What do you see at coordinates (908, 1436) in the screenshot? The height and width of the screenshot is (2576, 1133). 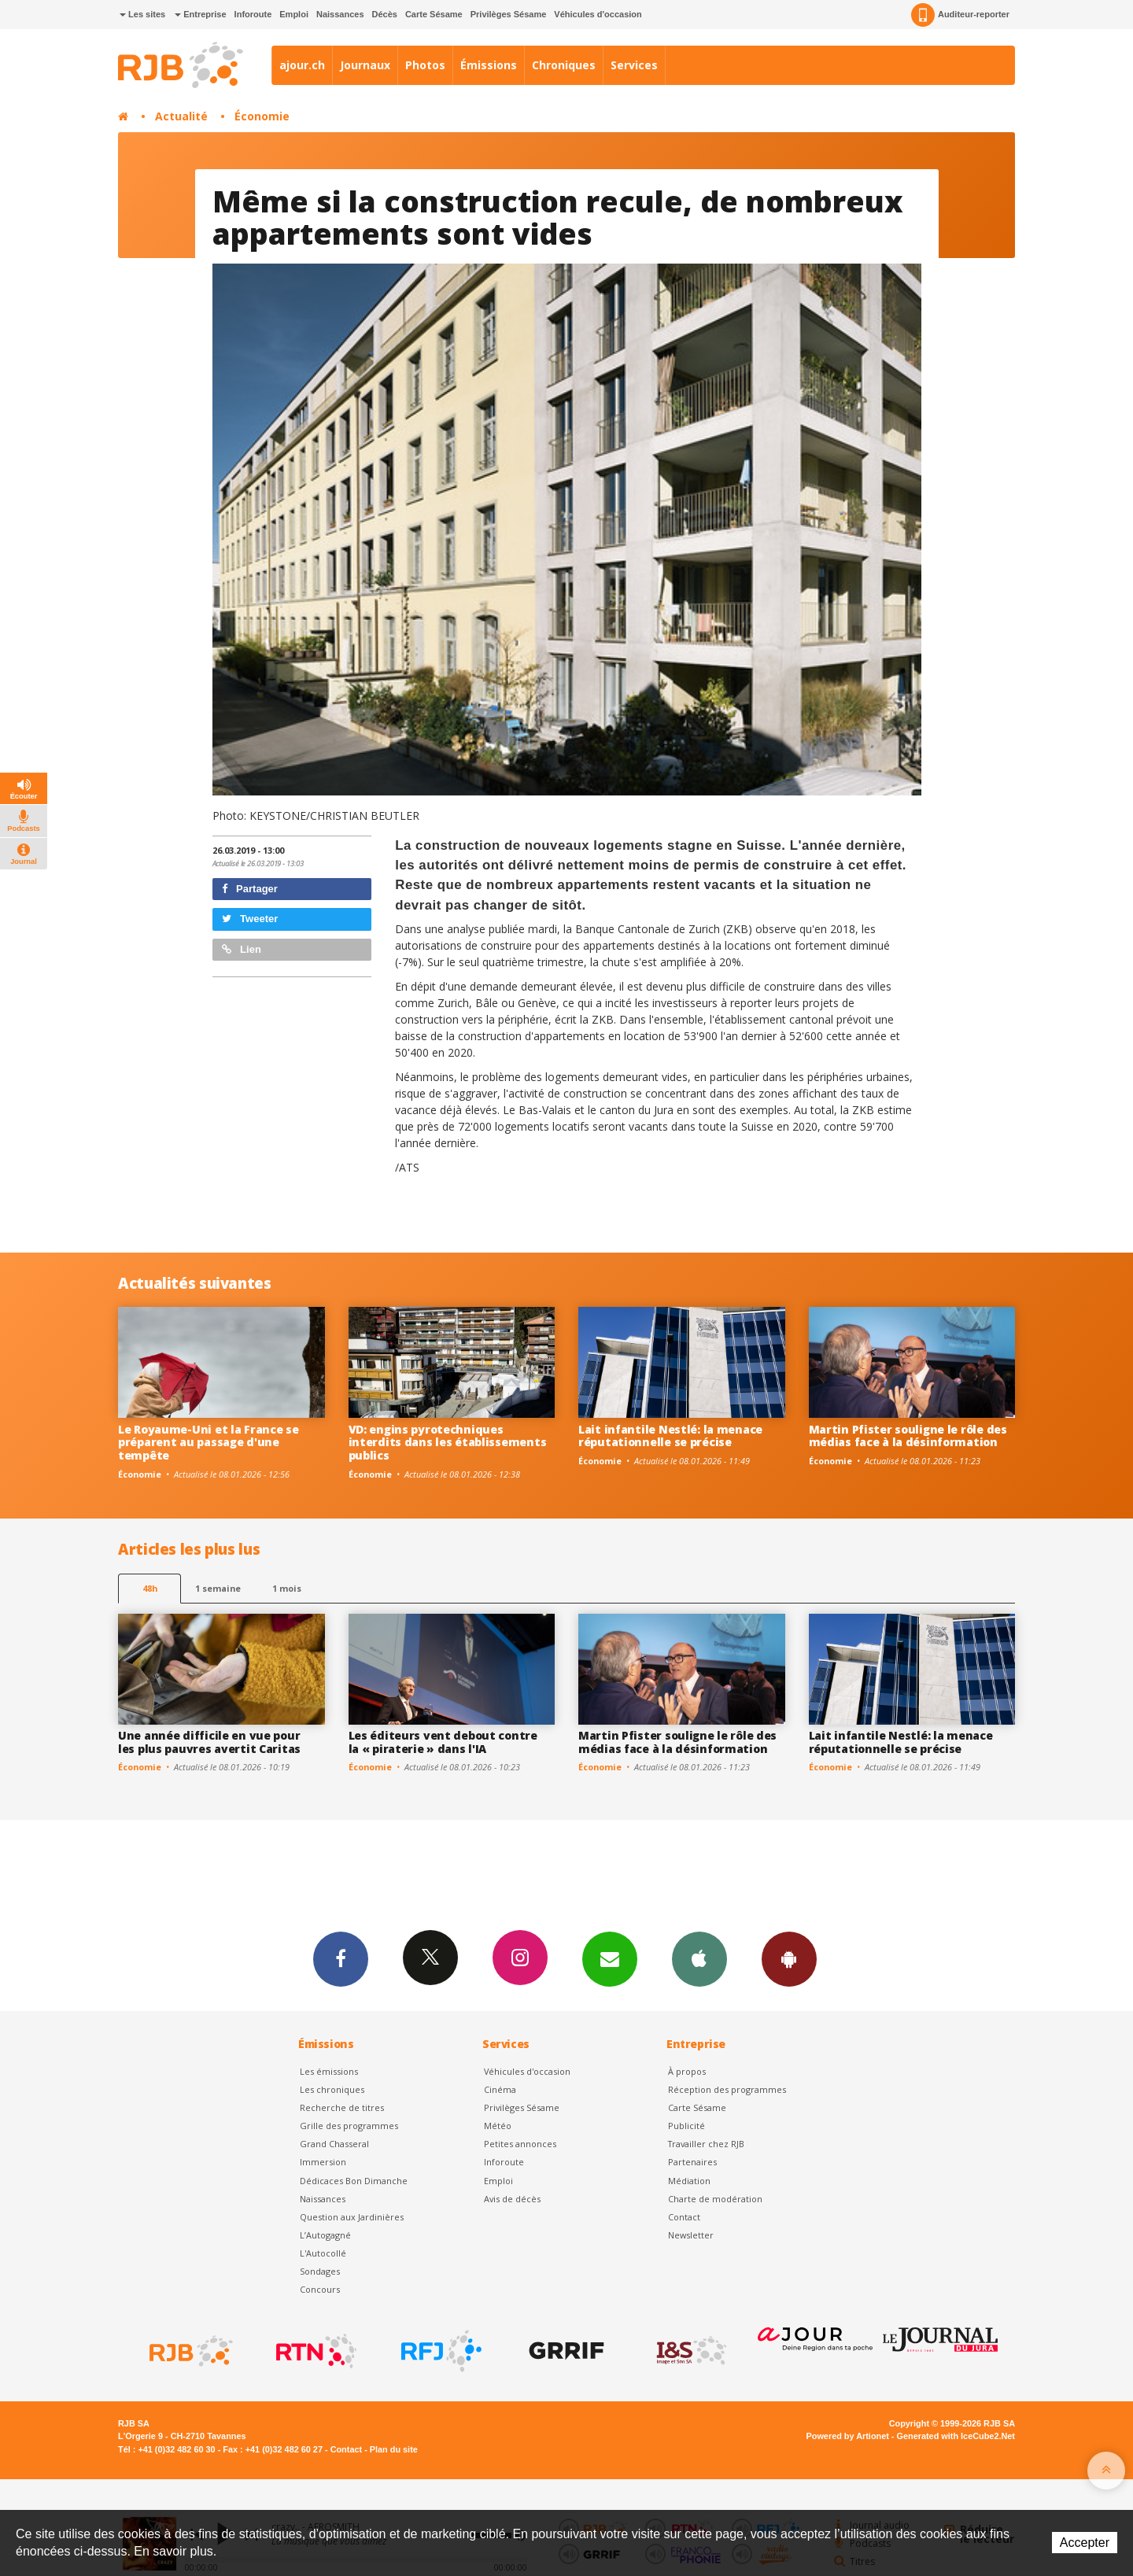 I see `Martin Pfister souligne le rôle des médias face à la désinformation` at bounding box center [908, 1436].